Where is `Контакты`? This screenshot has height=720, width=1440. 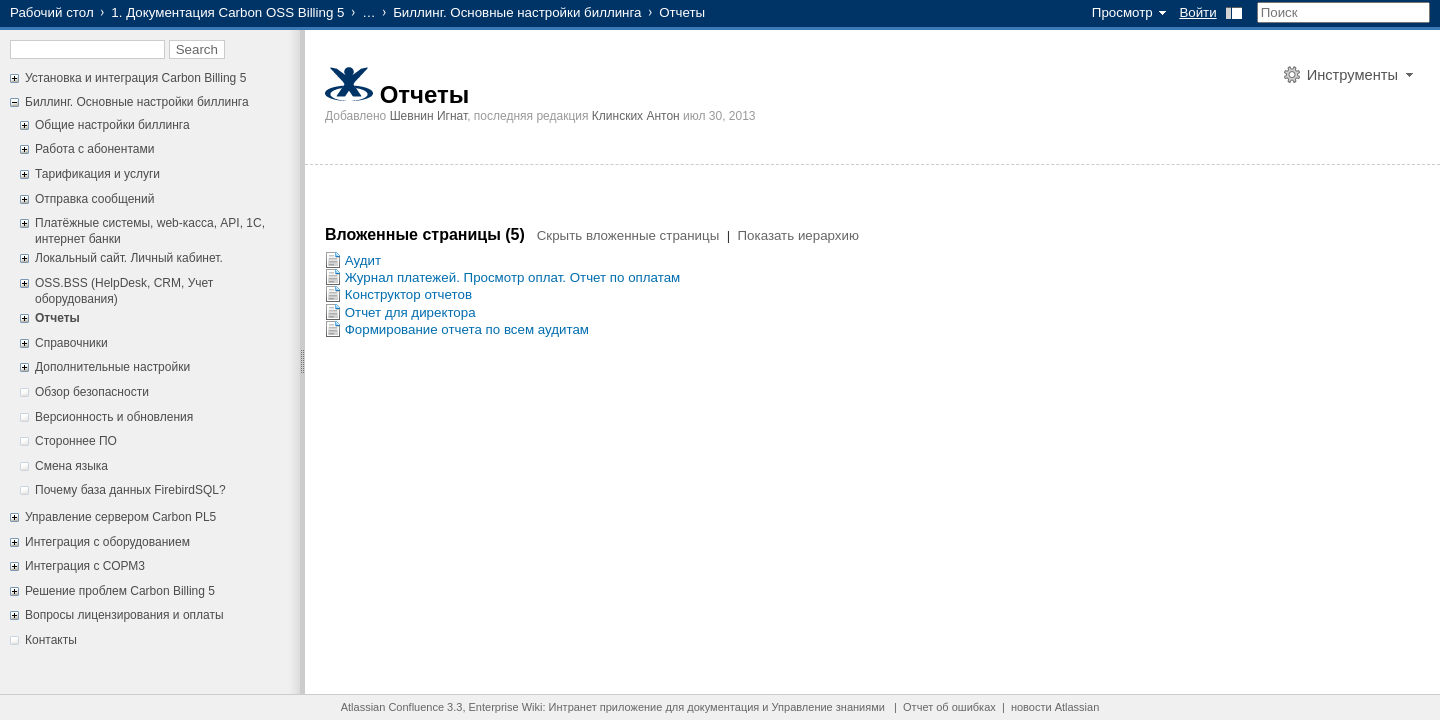
Контакты is located at coordinates (51, 640).